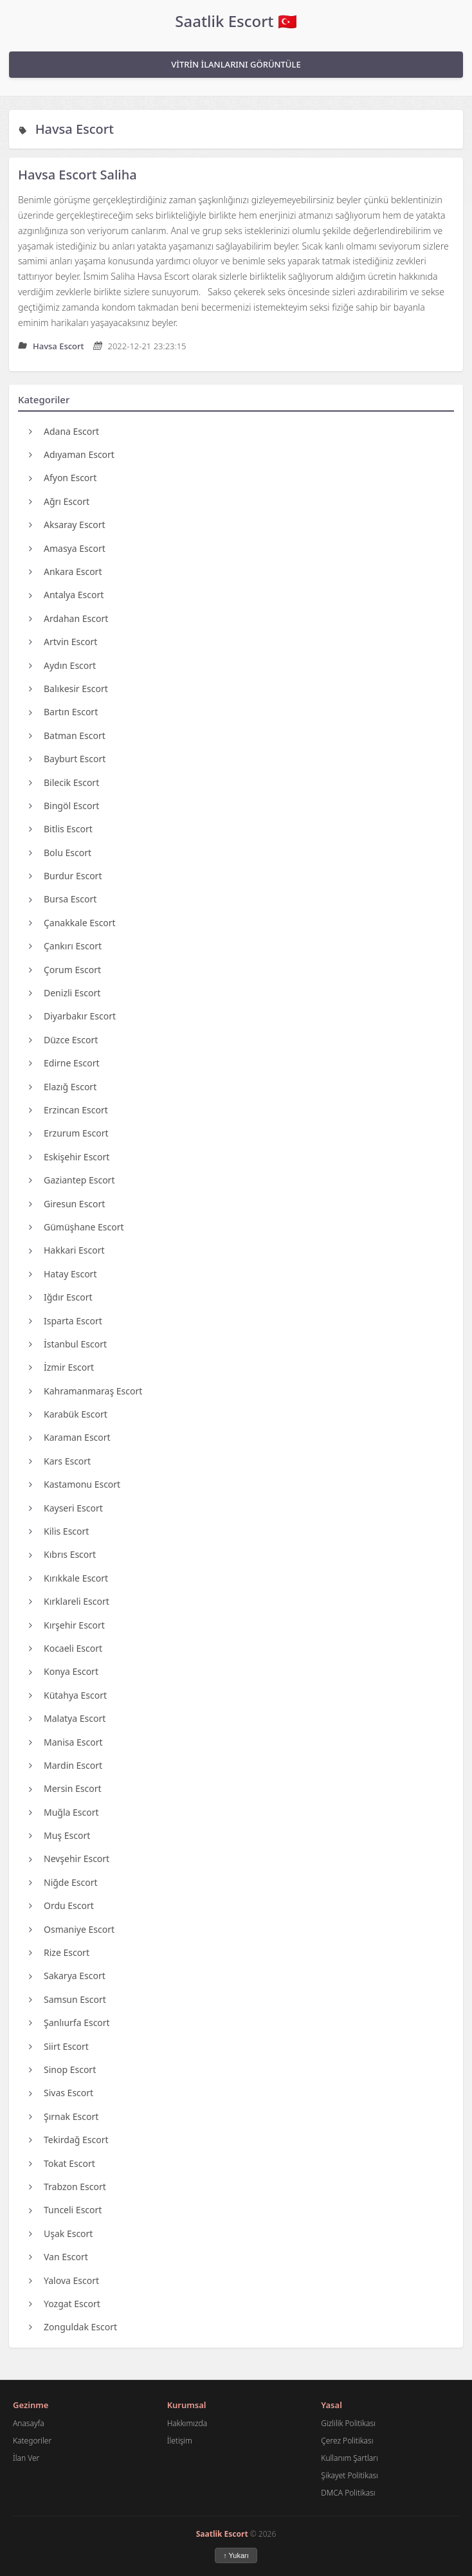 This screenshot has height=2576, width=472. What do you see at coordinates (349, 2458) in the screenshot?
I see `Kullanım Şartları` at bounding box center [349, 2458].